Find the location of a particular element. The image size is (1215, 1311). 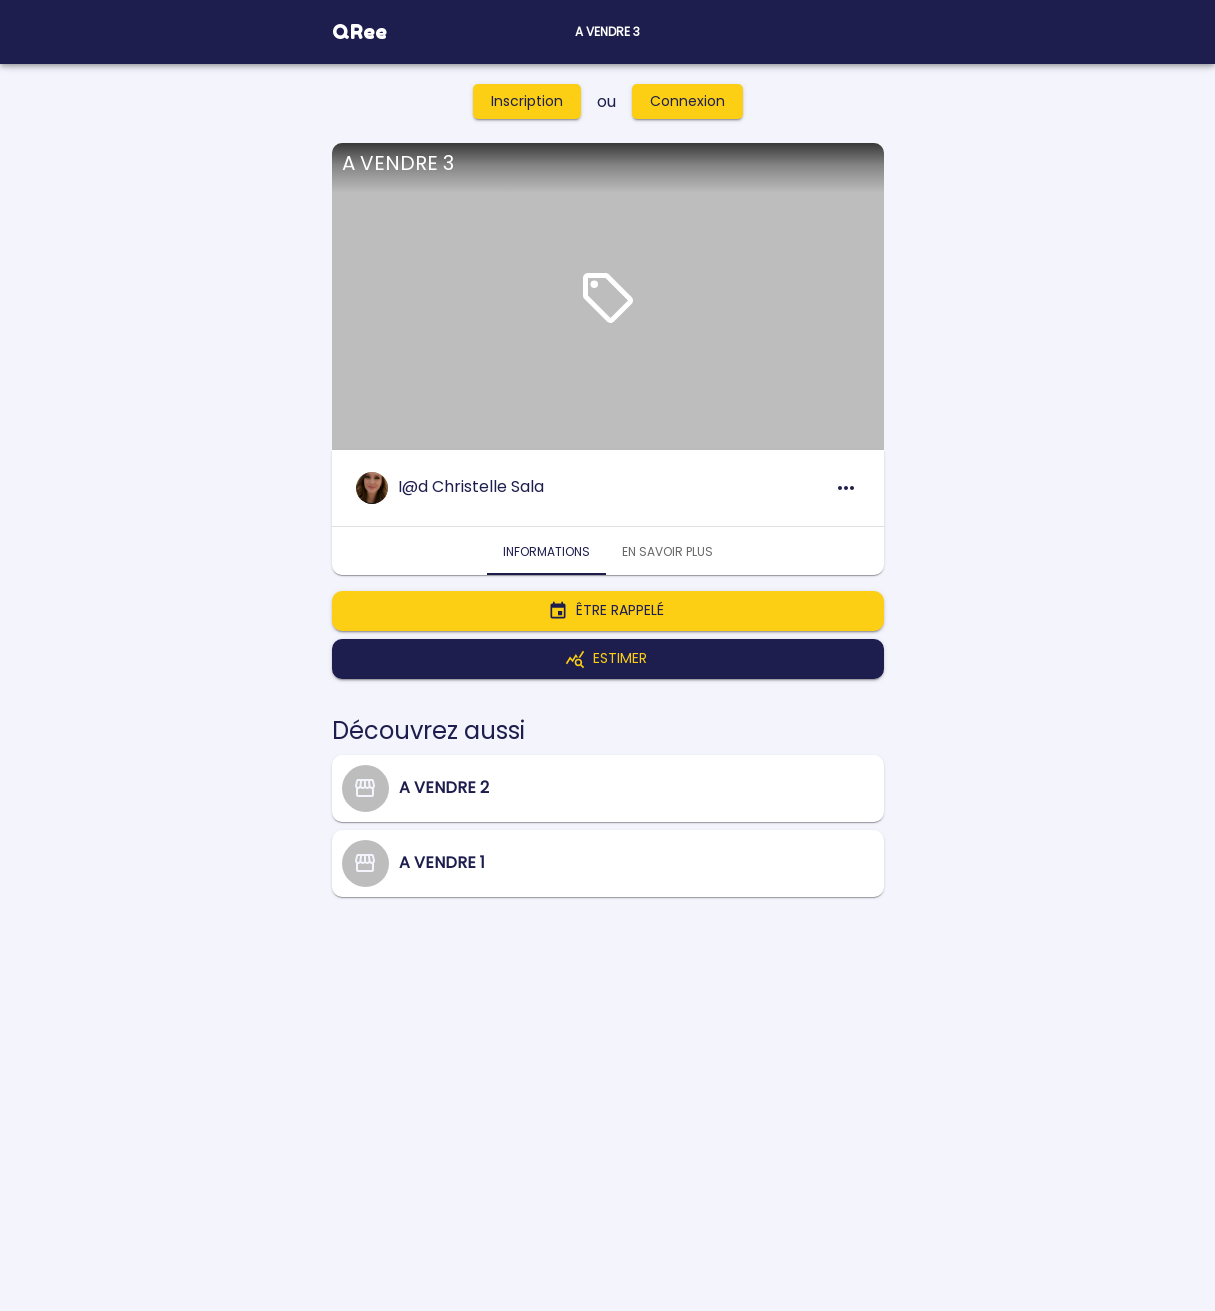

En savoir plus [tab] is located at coordinates (667, 551).